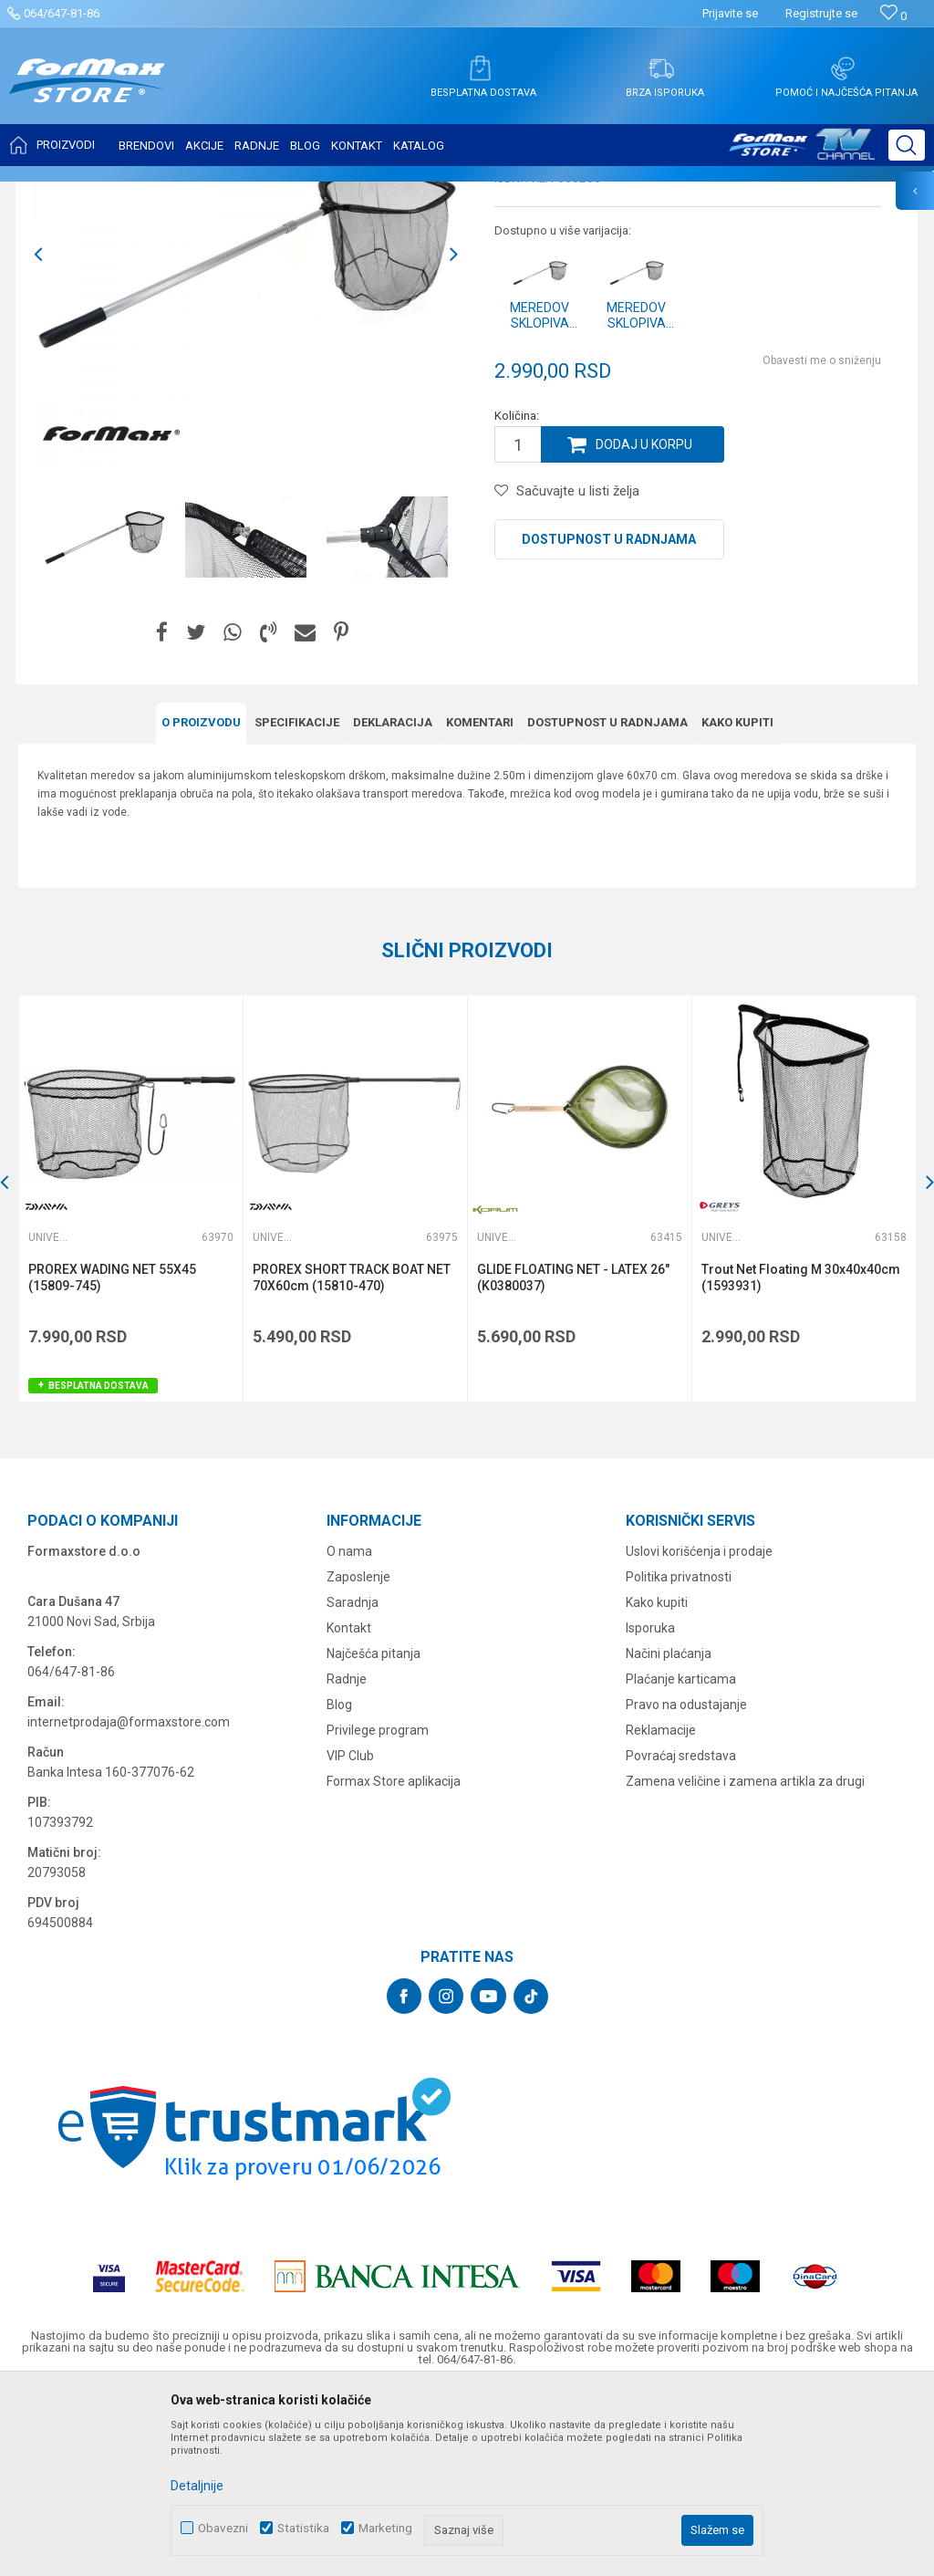 The image size is (934, 2576). I want to click on Detaljnije, so click(197, 2485).